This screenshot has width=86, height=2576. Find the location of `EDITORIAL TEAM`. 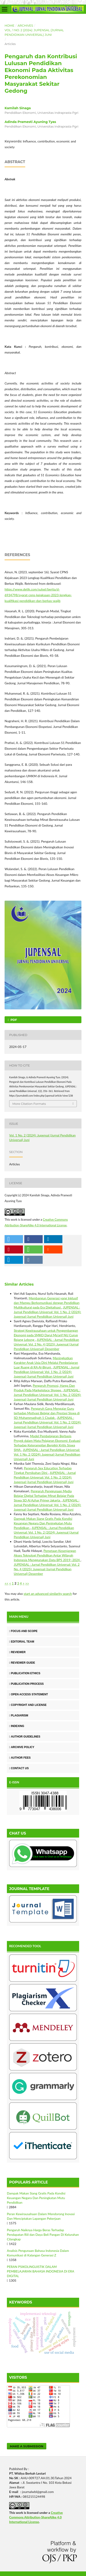

EDITORIAL TEAM is located at coordinates (21, 1641).